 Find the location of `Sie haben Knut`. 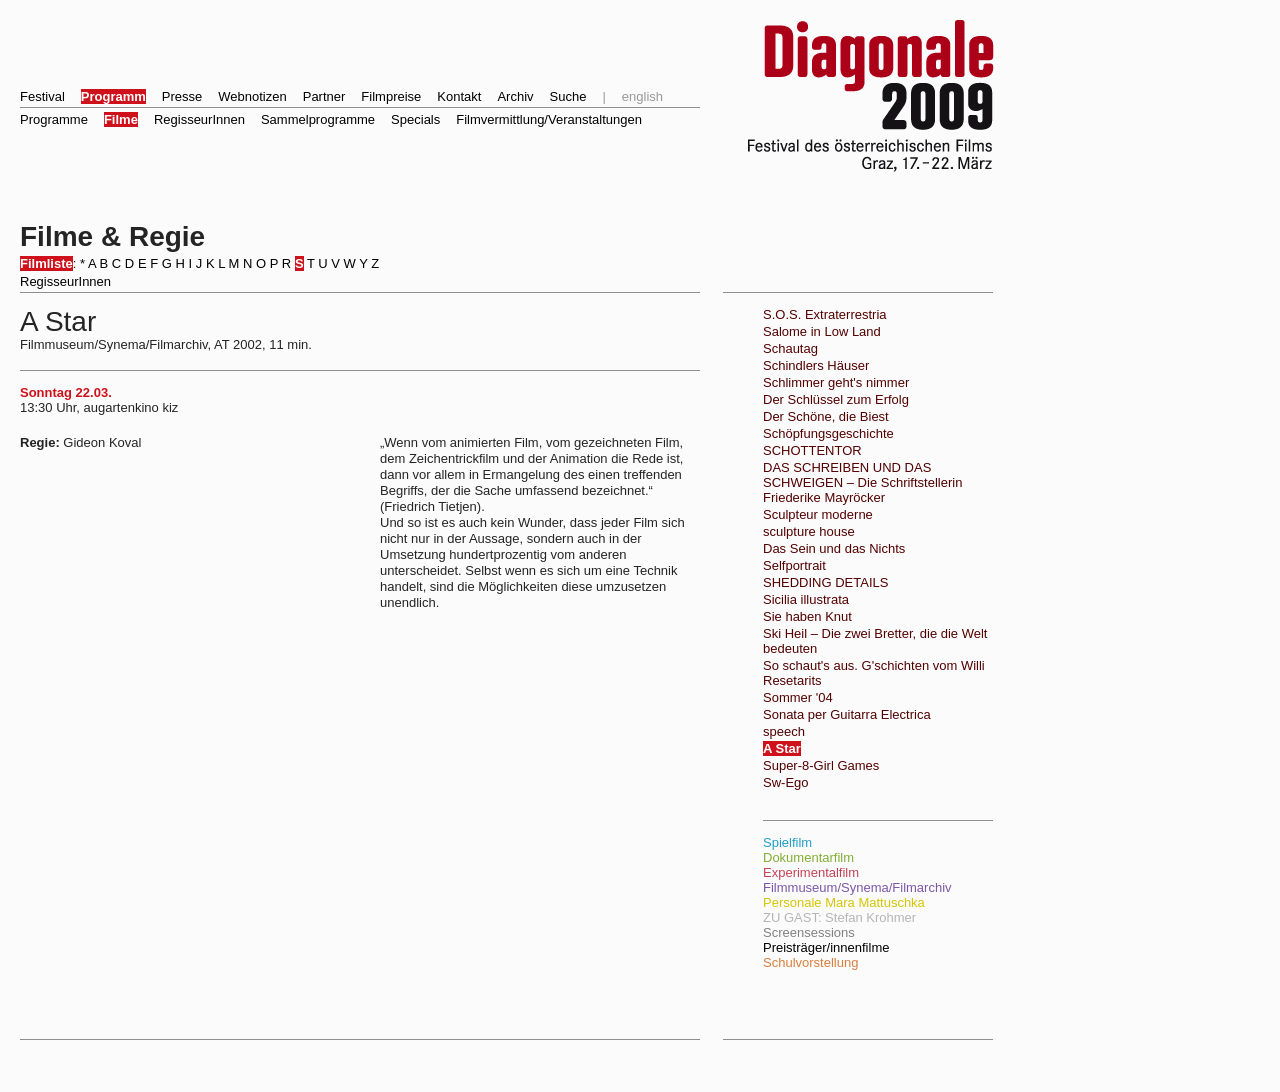

Sie haben Knut is located at coordinates (807, 616).